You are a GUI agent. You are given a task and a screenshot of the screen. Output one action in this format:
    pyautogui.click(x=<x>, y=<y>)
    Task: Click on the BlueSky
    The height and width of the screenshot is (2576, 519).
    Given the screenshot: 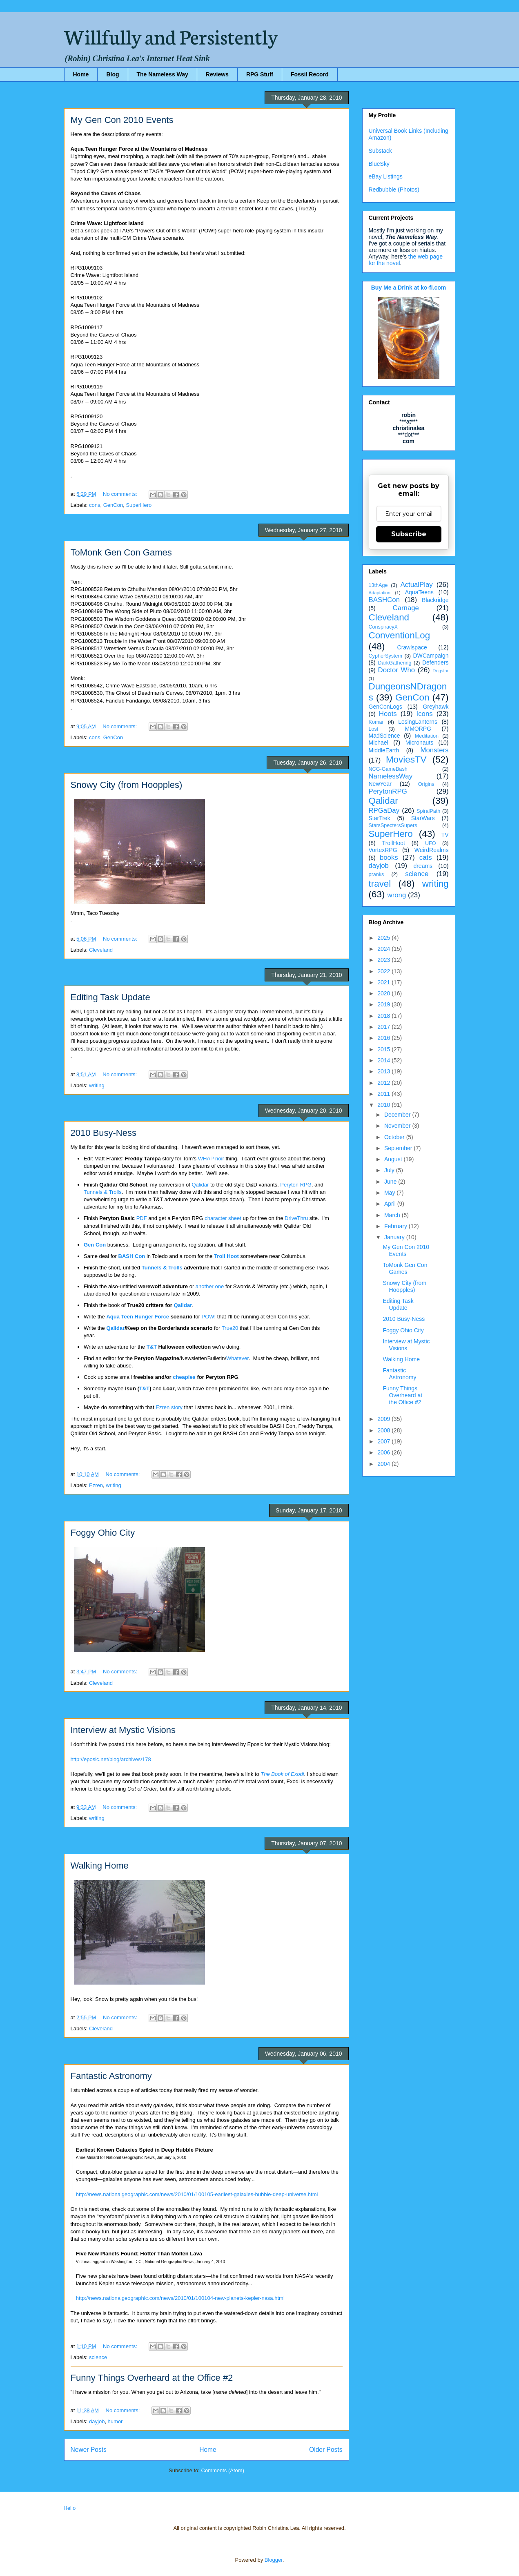 What is the action you would take?
    pyautogui.click(x=379, y=164)
    